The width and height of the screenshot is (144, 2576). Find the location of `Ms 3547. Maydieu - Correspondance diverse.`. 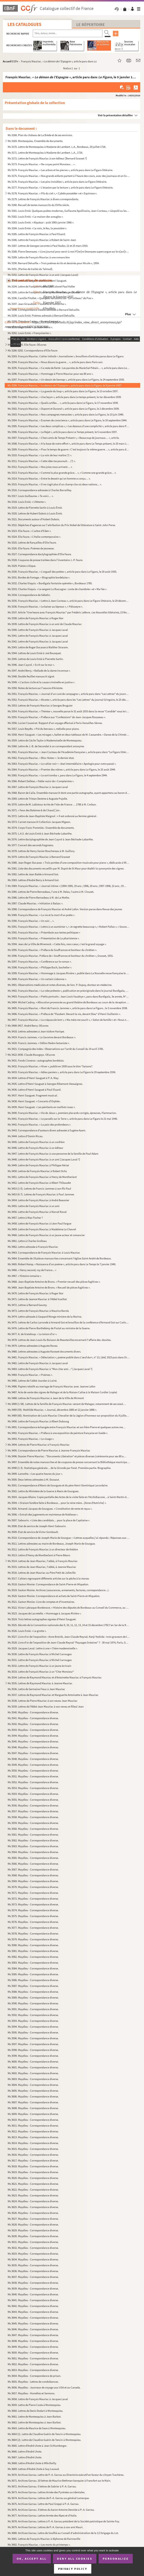

Ms 3547. Maydieu - Correspondance diverse. is located at coordinates (33, 1753).